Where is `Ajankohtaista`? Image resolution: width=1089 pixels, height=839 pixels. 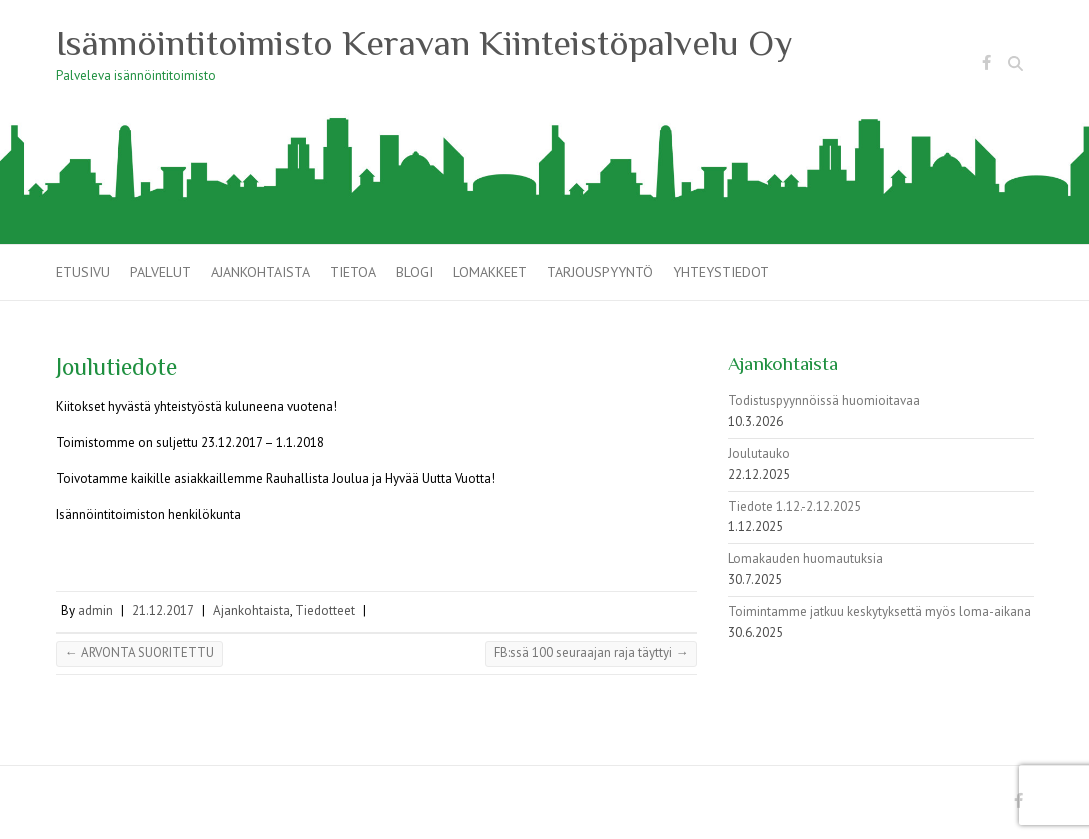
Ajankohtaista is located at coordinates (260, 272).